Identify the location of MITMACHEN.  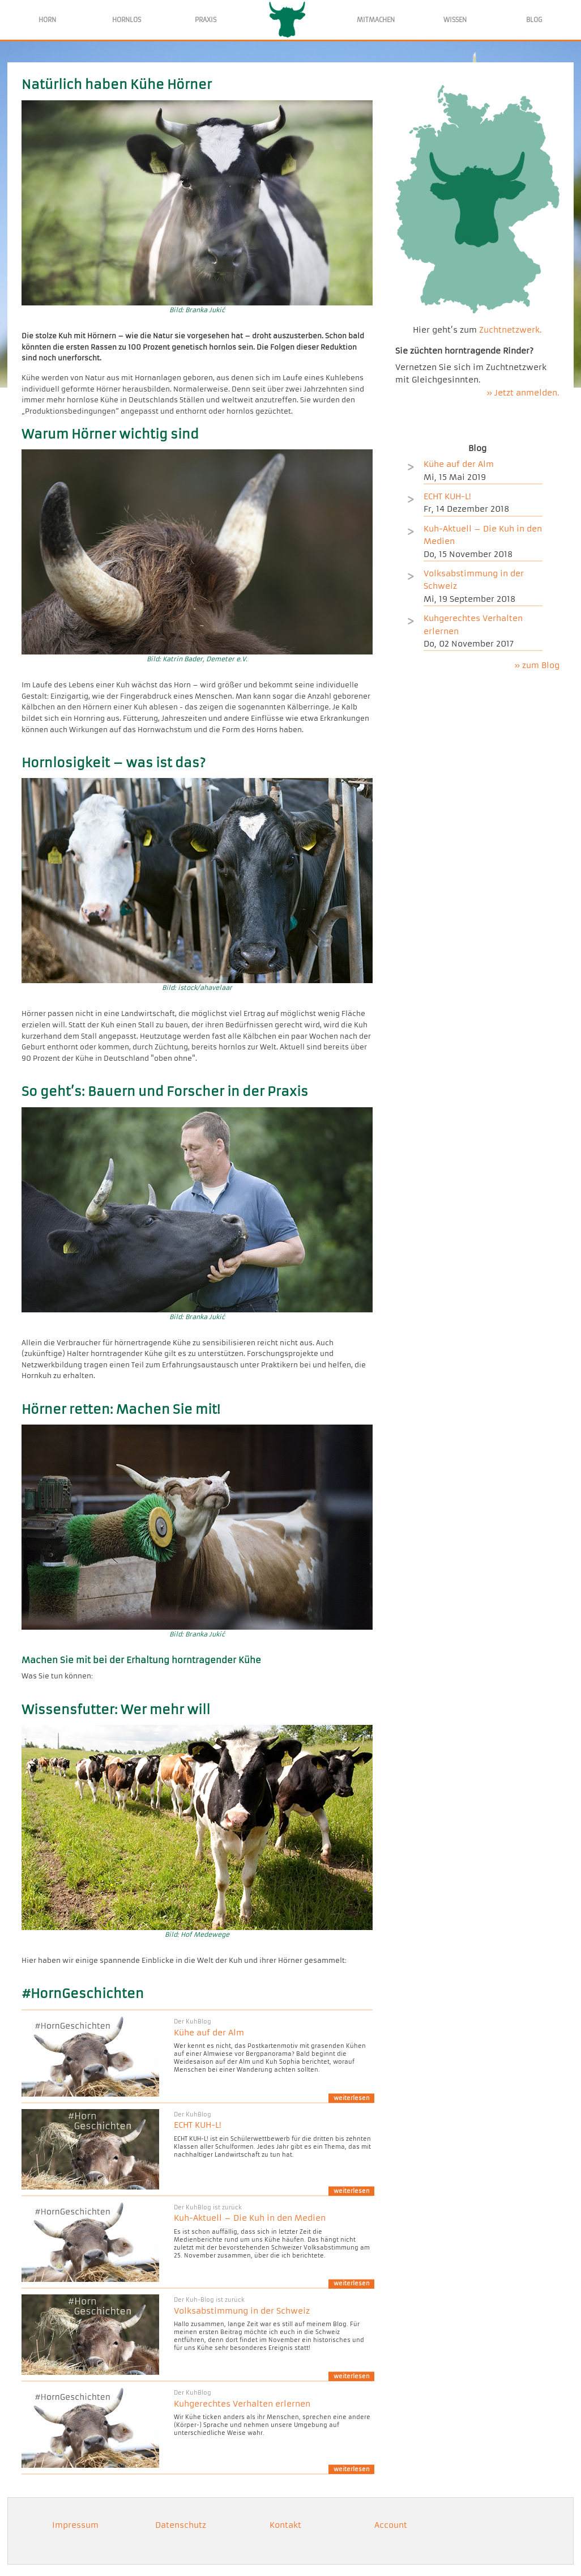
(376, 20).